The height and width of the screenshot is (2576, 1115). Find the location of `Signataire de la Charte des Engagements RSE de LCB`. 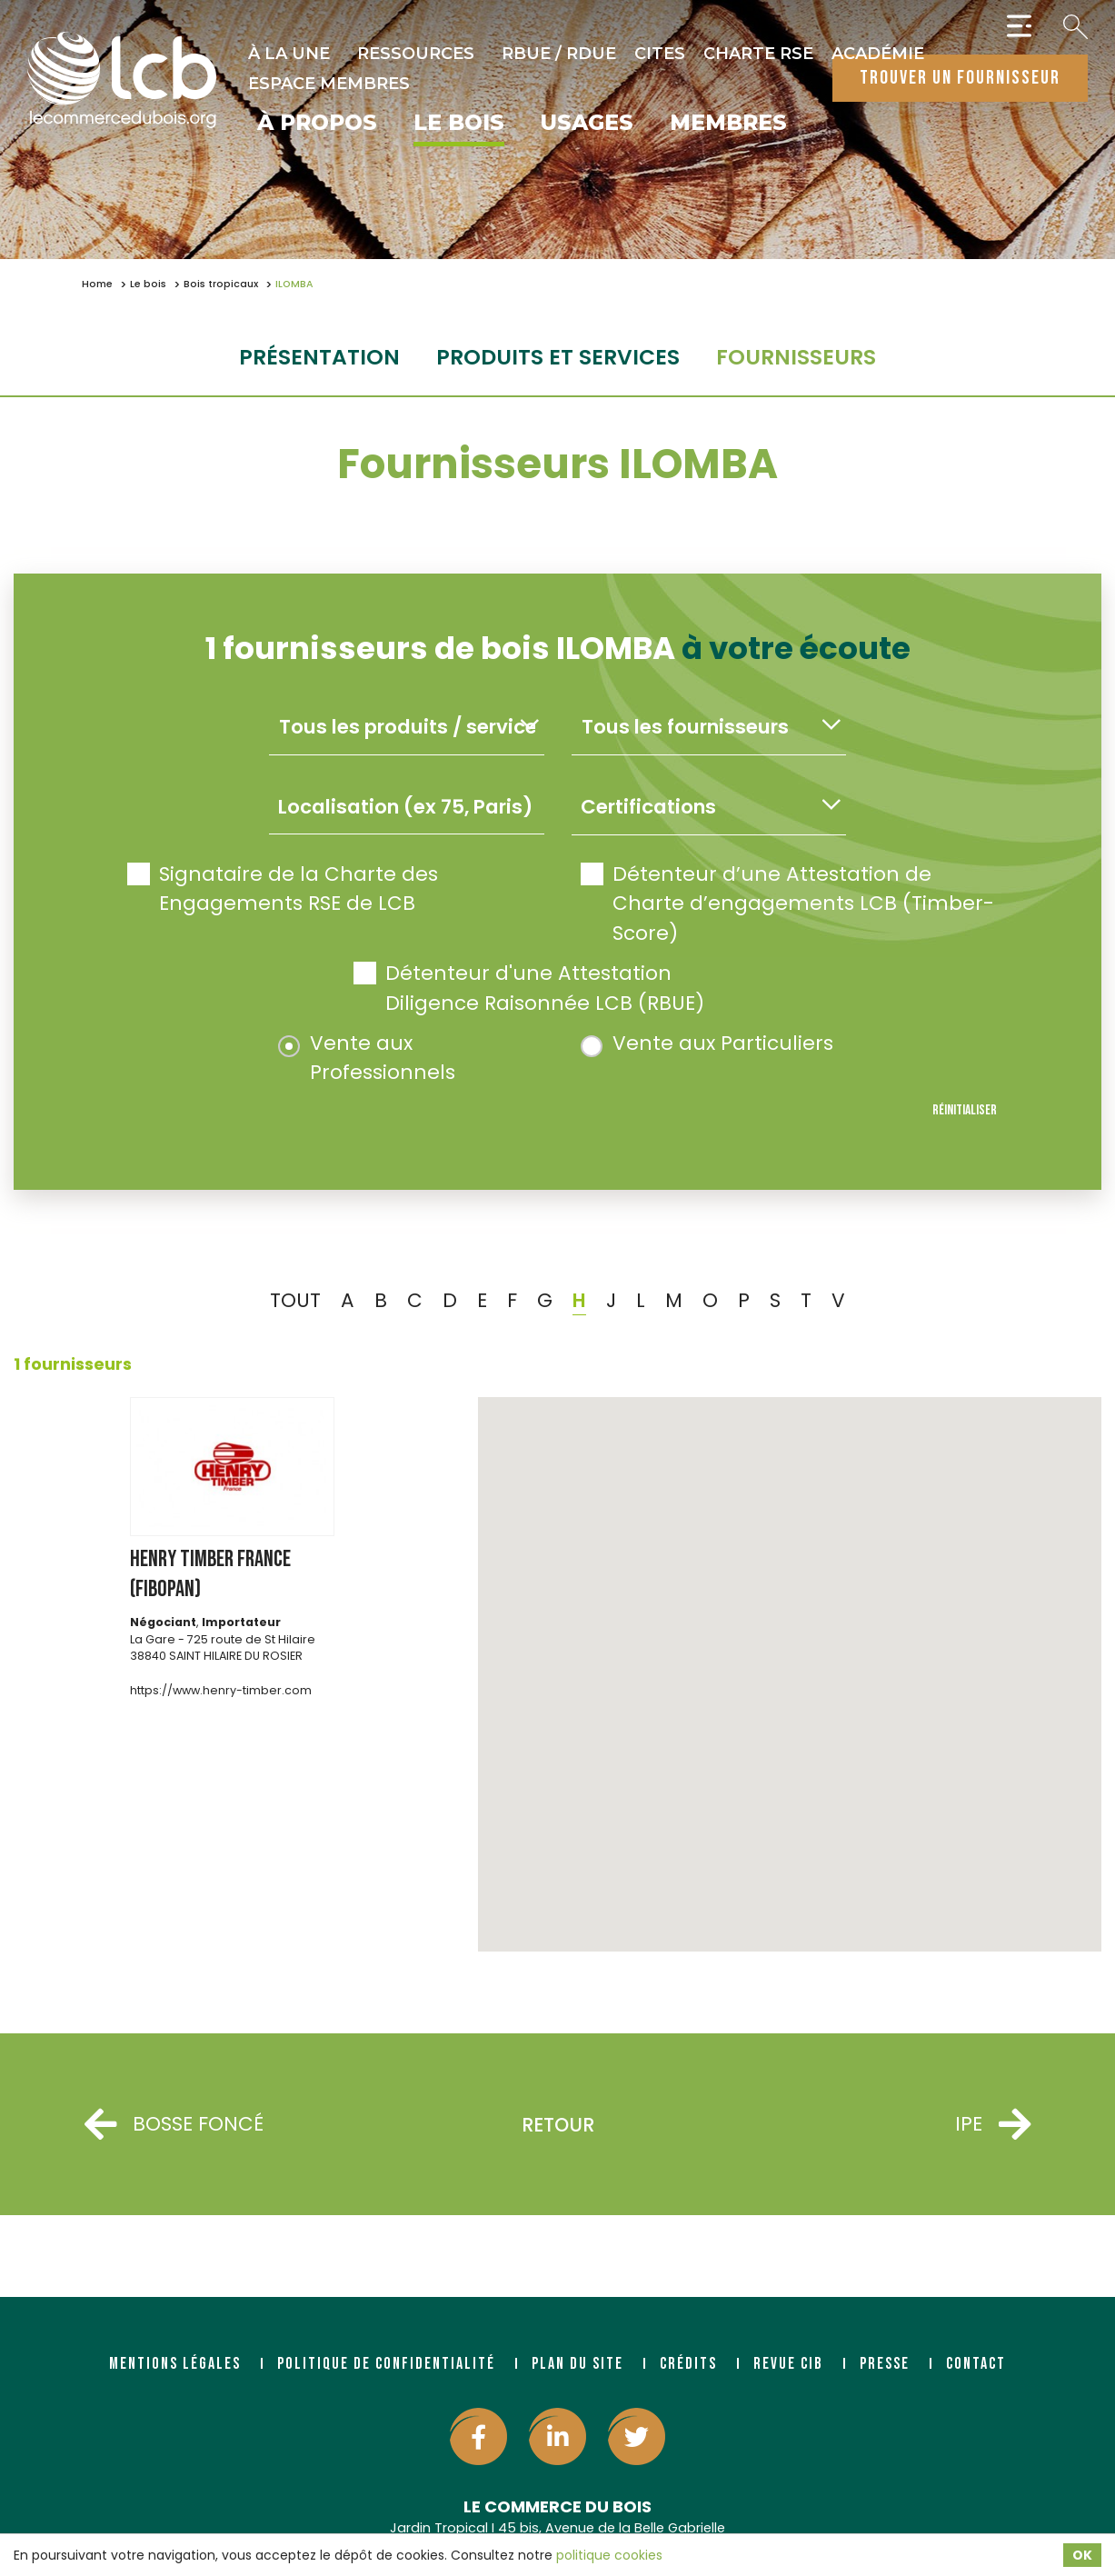

Signataire de la Charte des Engagements RSE de LCB is located at coordinates (282, 888).